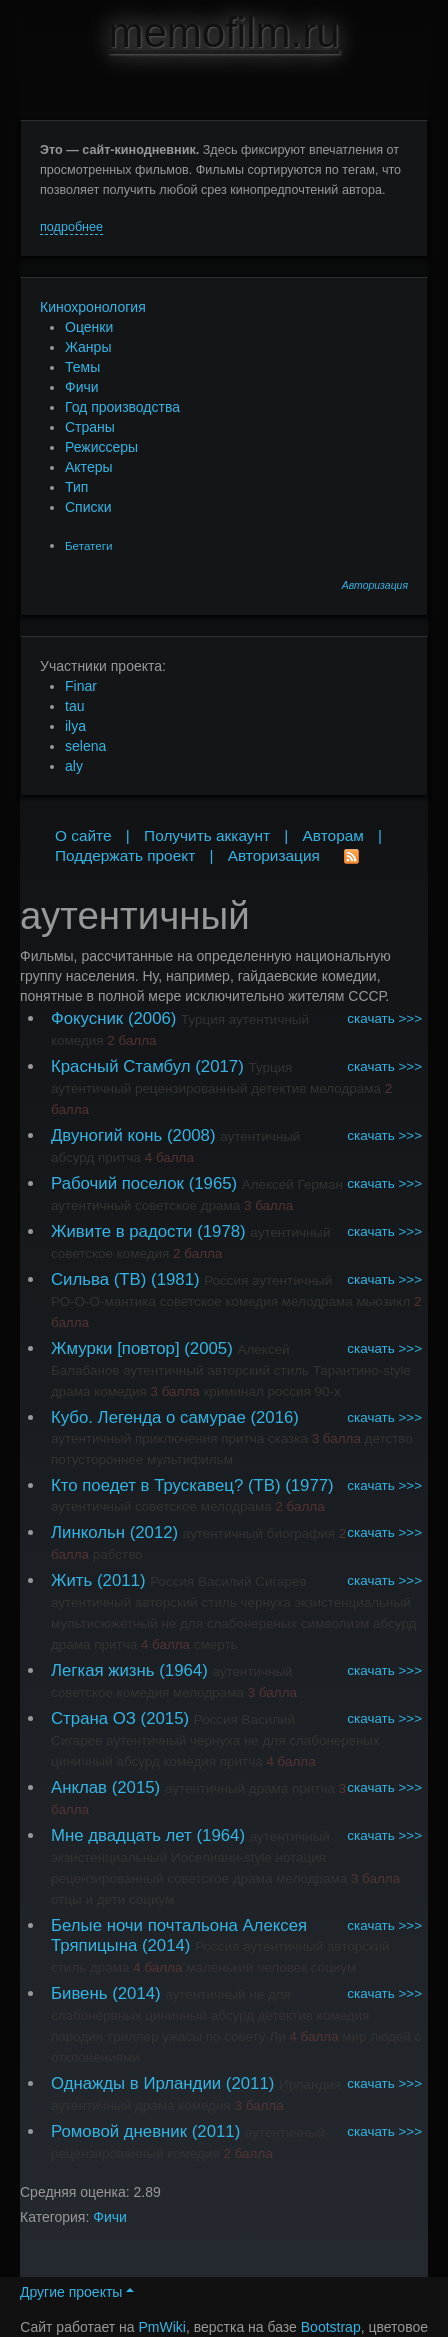  Describe the element at coordinates (88, 507) in the screenshot. I see `Списки` at that location.